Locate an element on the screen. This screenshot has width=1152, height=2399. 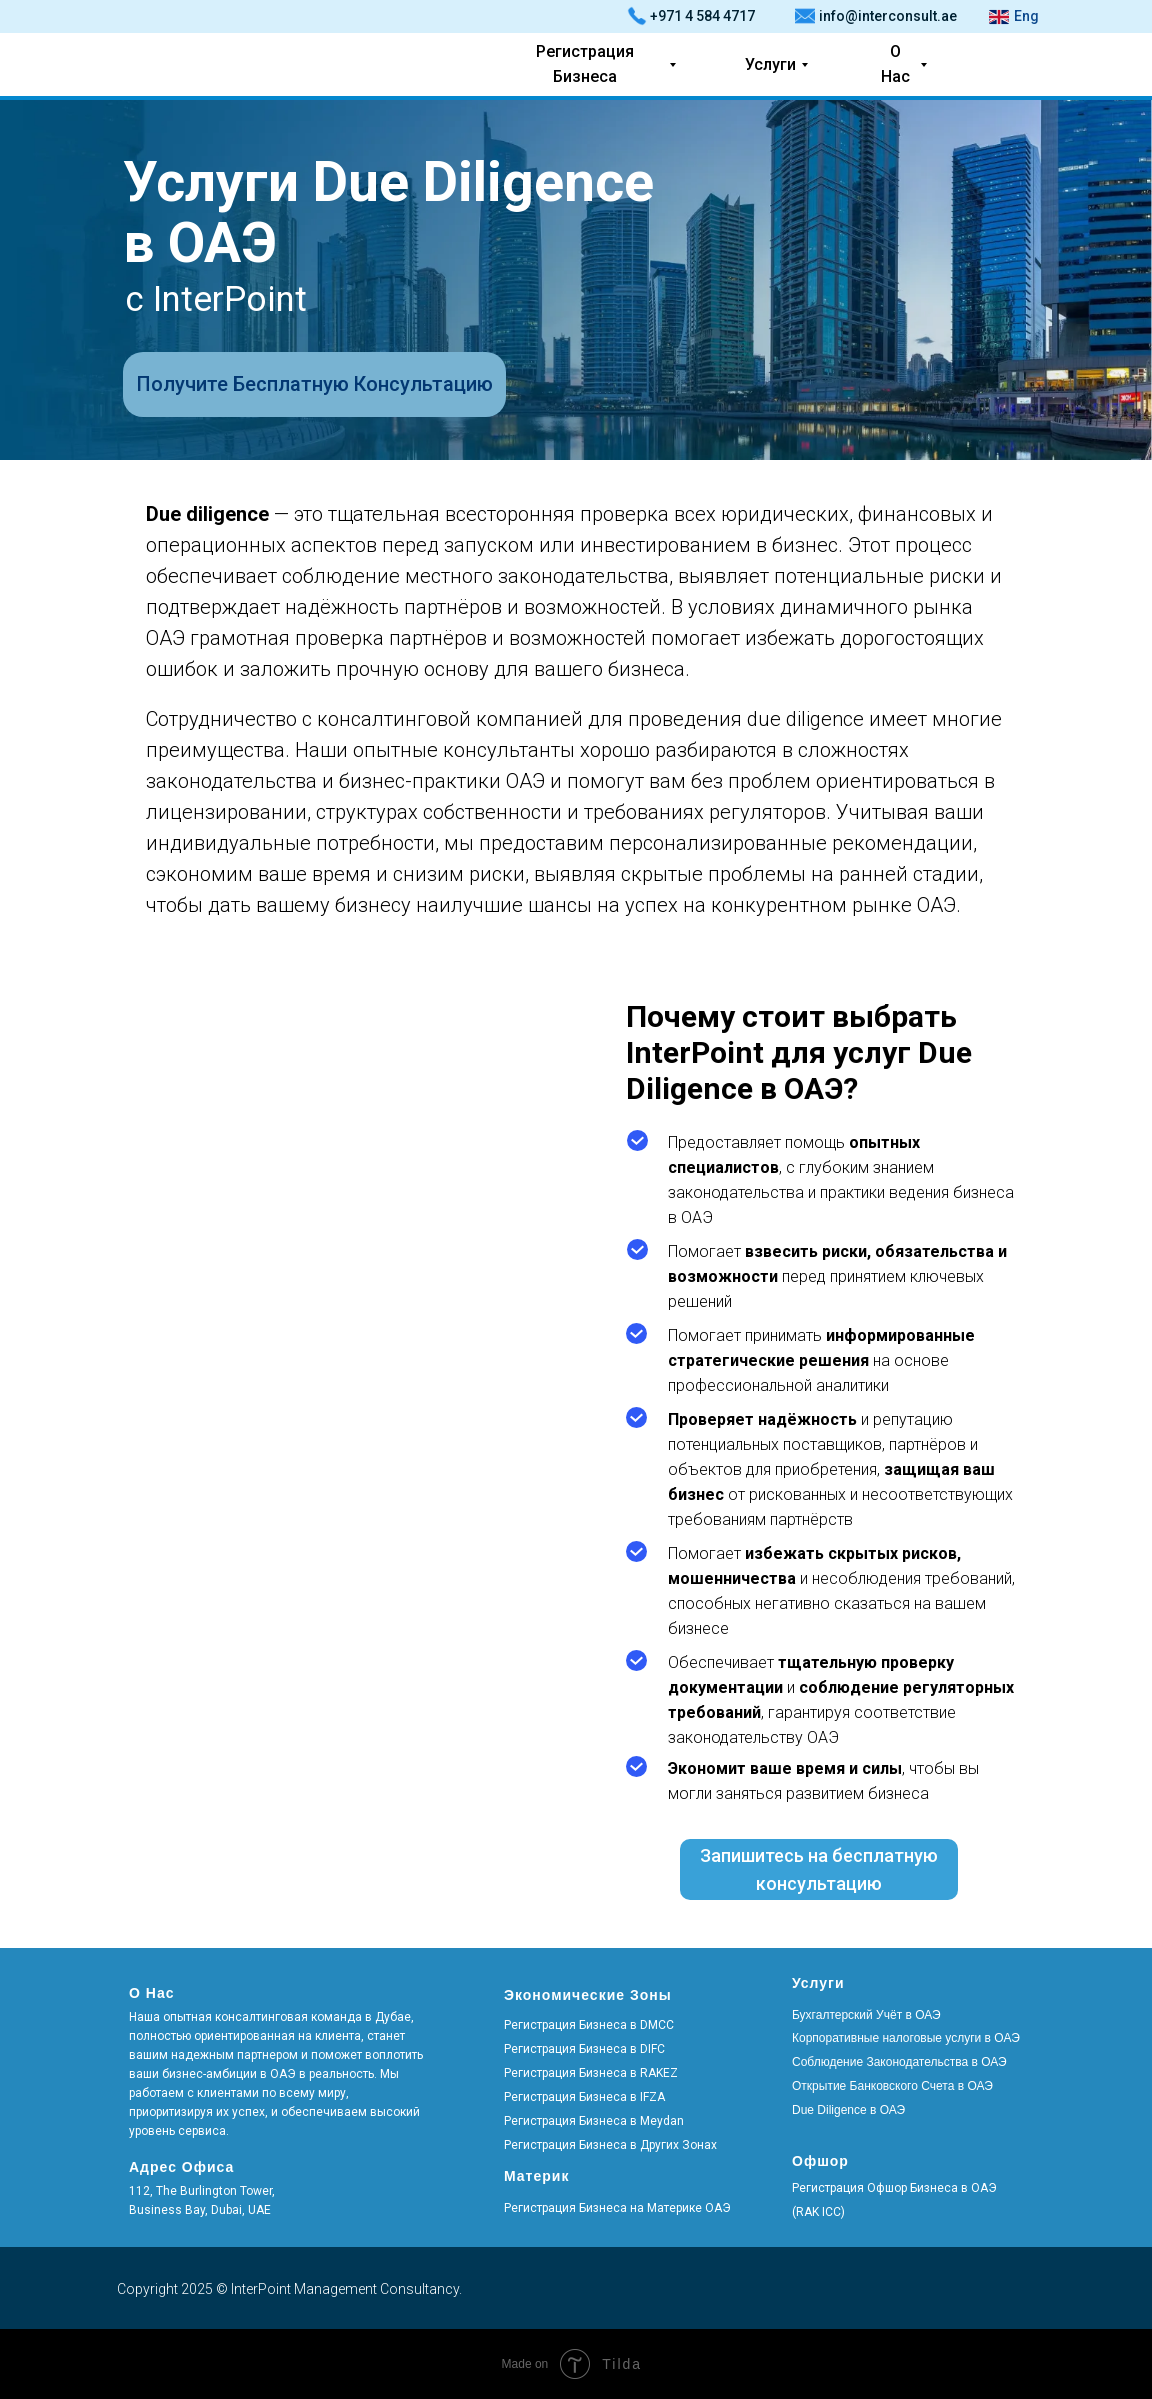
Корпоративные налоговые услуги в ОАЭ is located at coordinates (906, 2038).